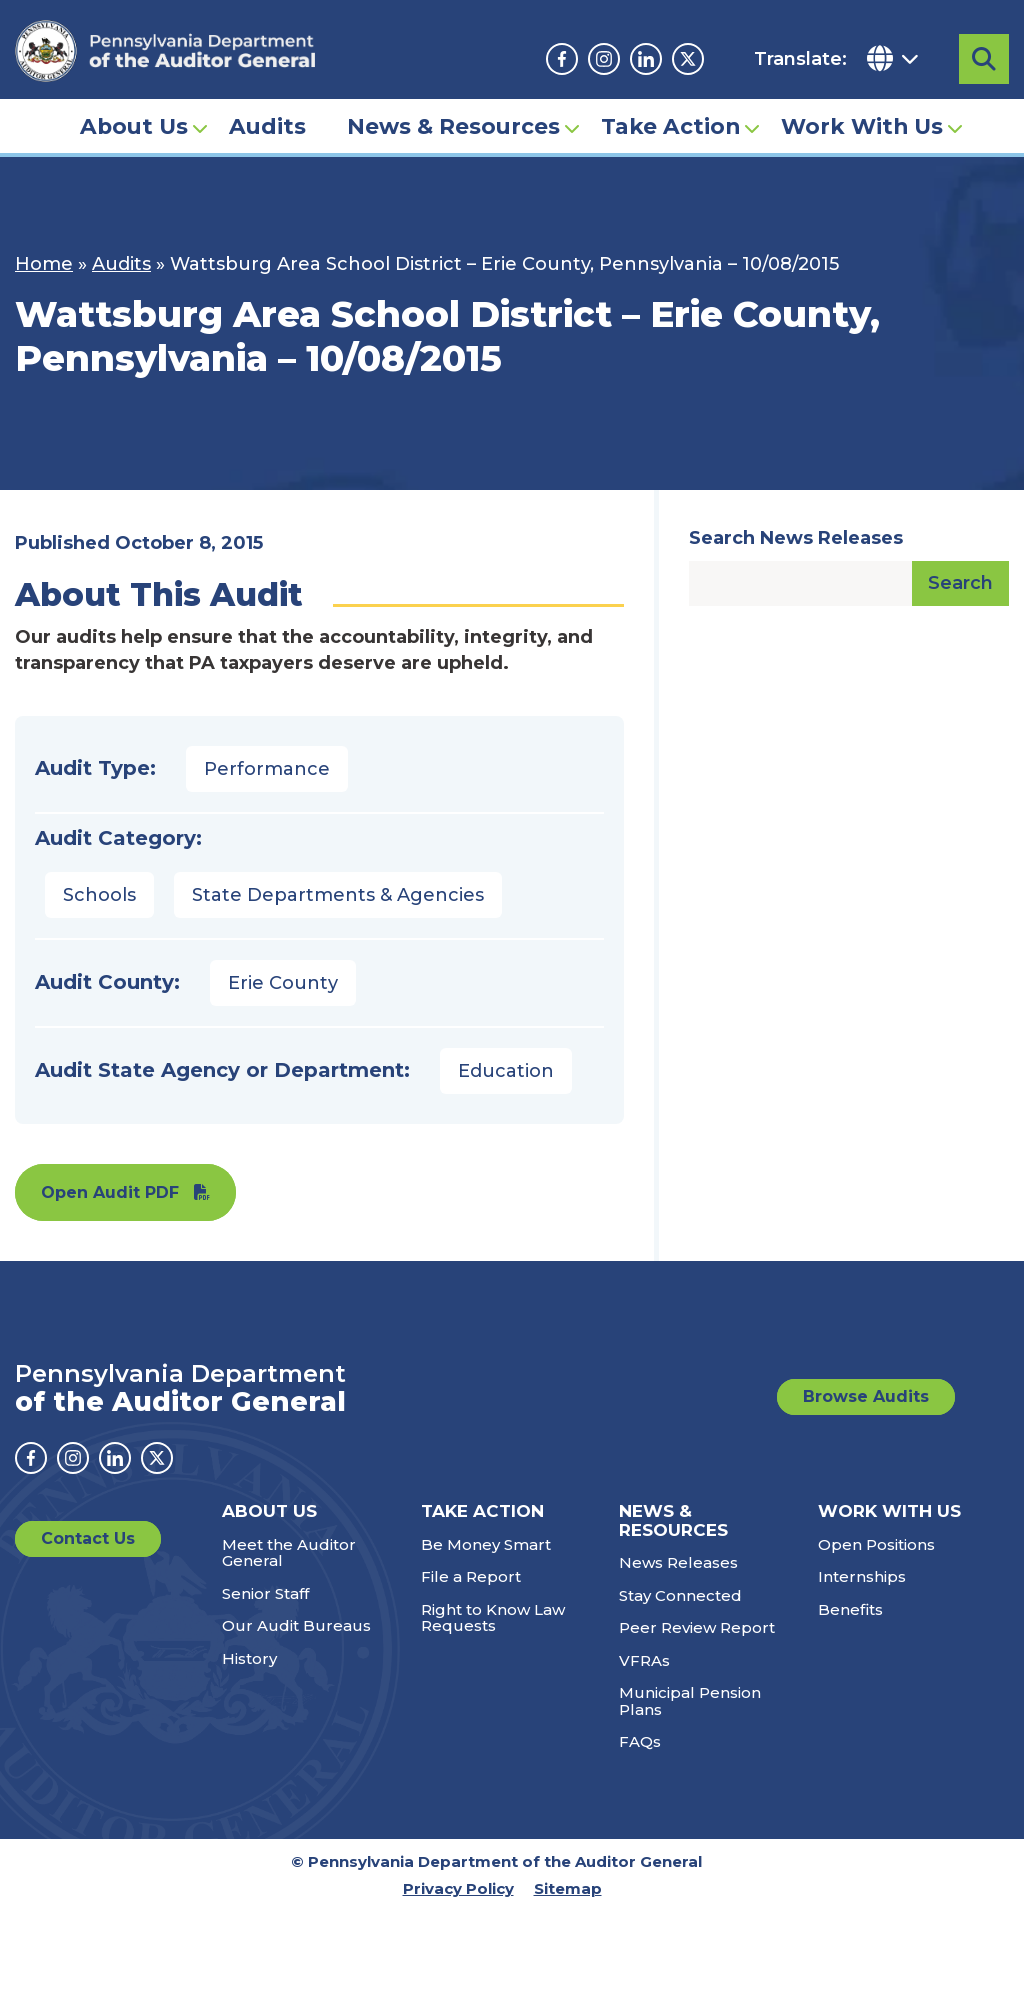 This screenshot has height=2015, width=1024. I want to click on Performance, so click(267, 769).